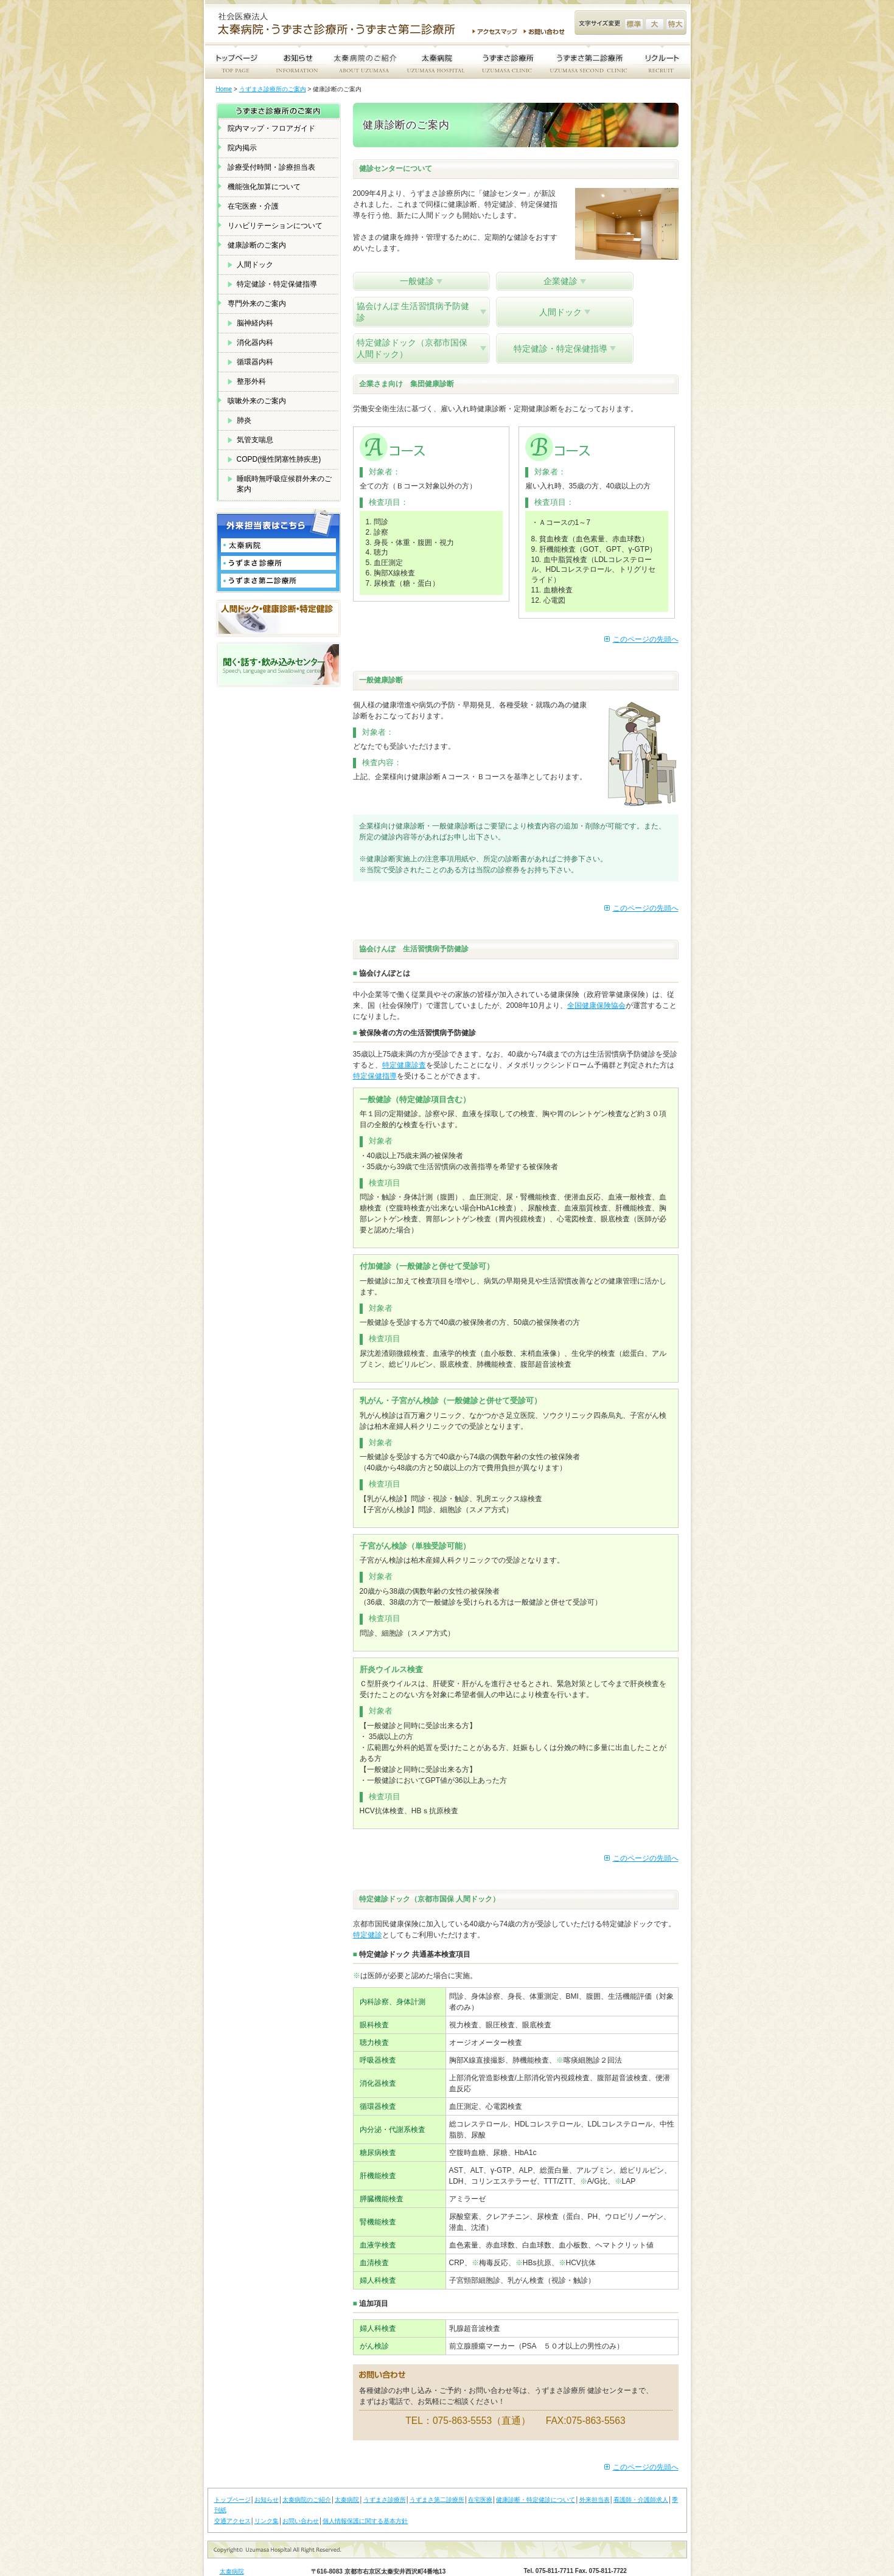 This screenshot has width=894, height=2576. Describe the element at coordinates (244, 420) in the screenshot. I see `肺炎` at that location.